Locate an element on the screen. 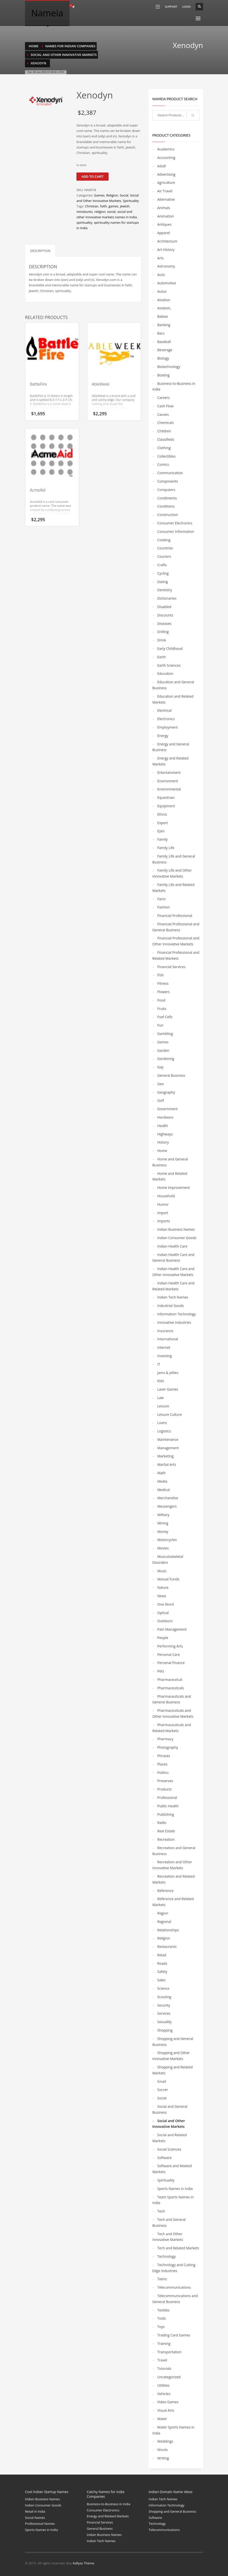 This screenshot has height=2576, width=228. Shopping and Other Innovative Markets is located at coordinates (171, 2055).